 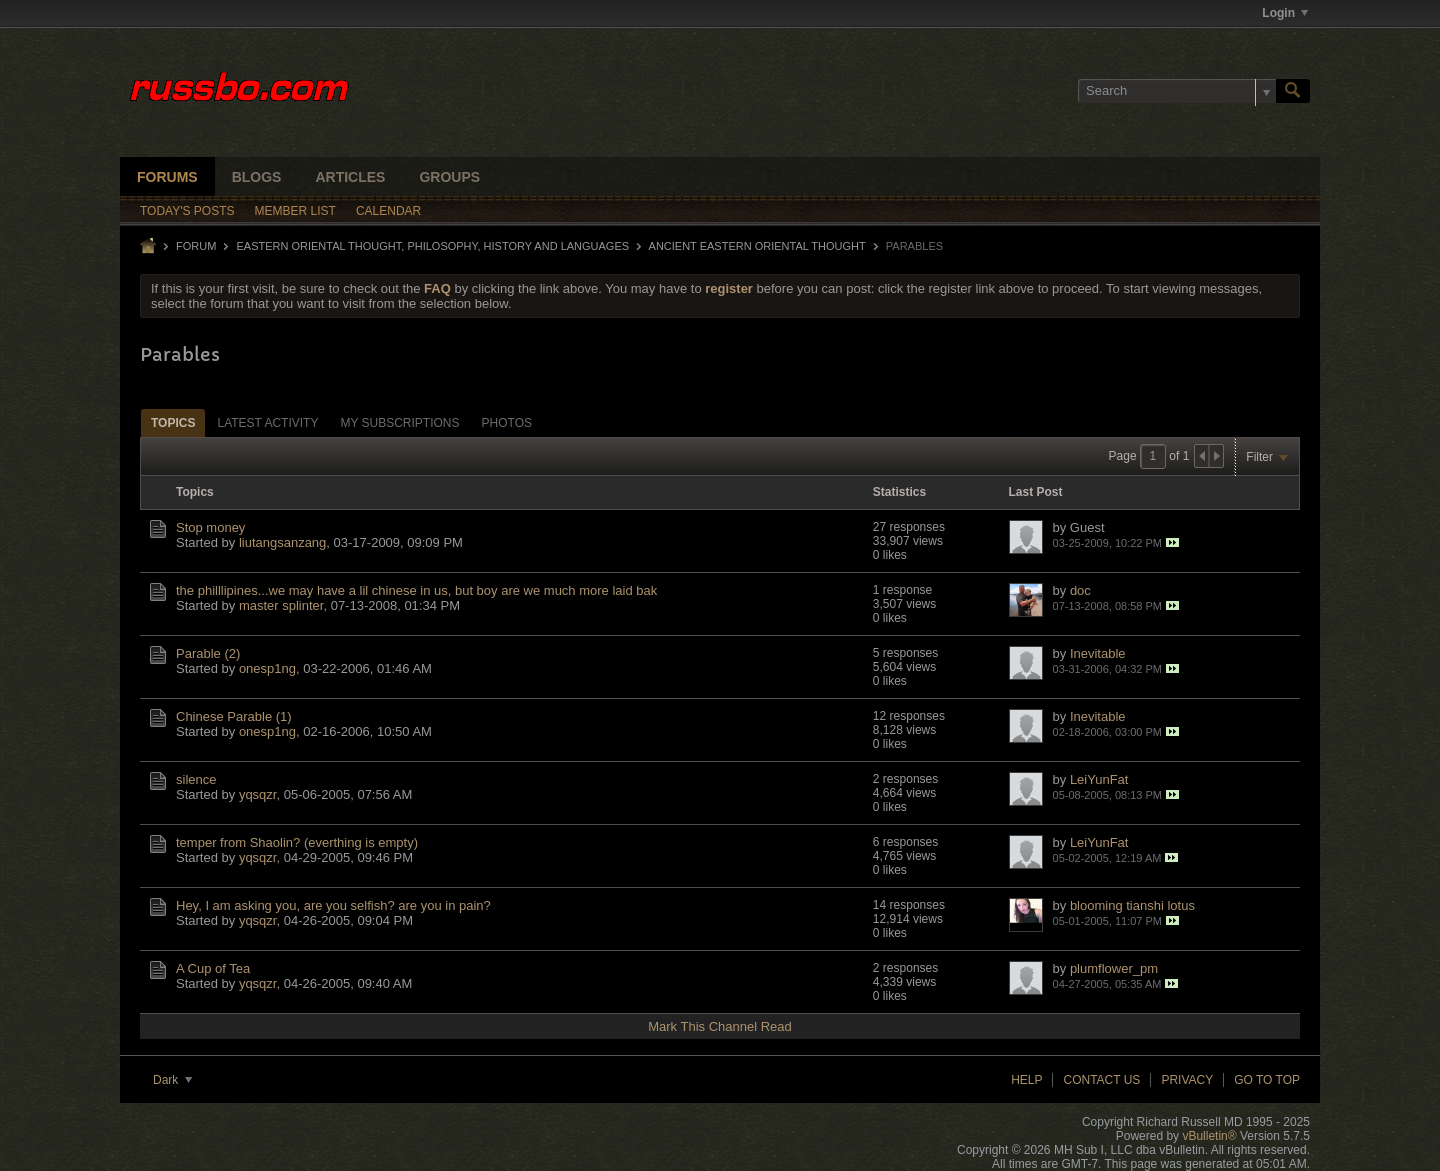 I want to click on Stop money, so click(x=210, y=527).